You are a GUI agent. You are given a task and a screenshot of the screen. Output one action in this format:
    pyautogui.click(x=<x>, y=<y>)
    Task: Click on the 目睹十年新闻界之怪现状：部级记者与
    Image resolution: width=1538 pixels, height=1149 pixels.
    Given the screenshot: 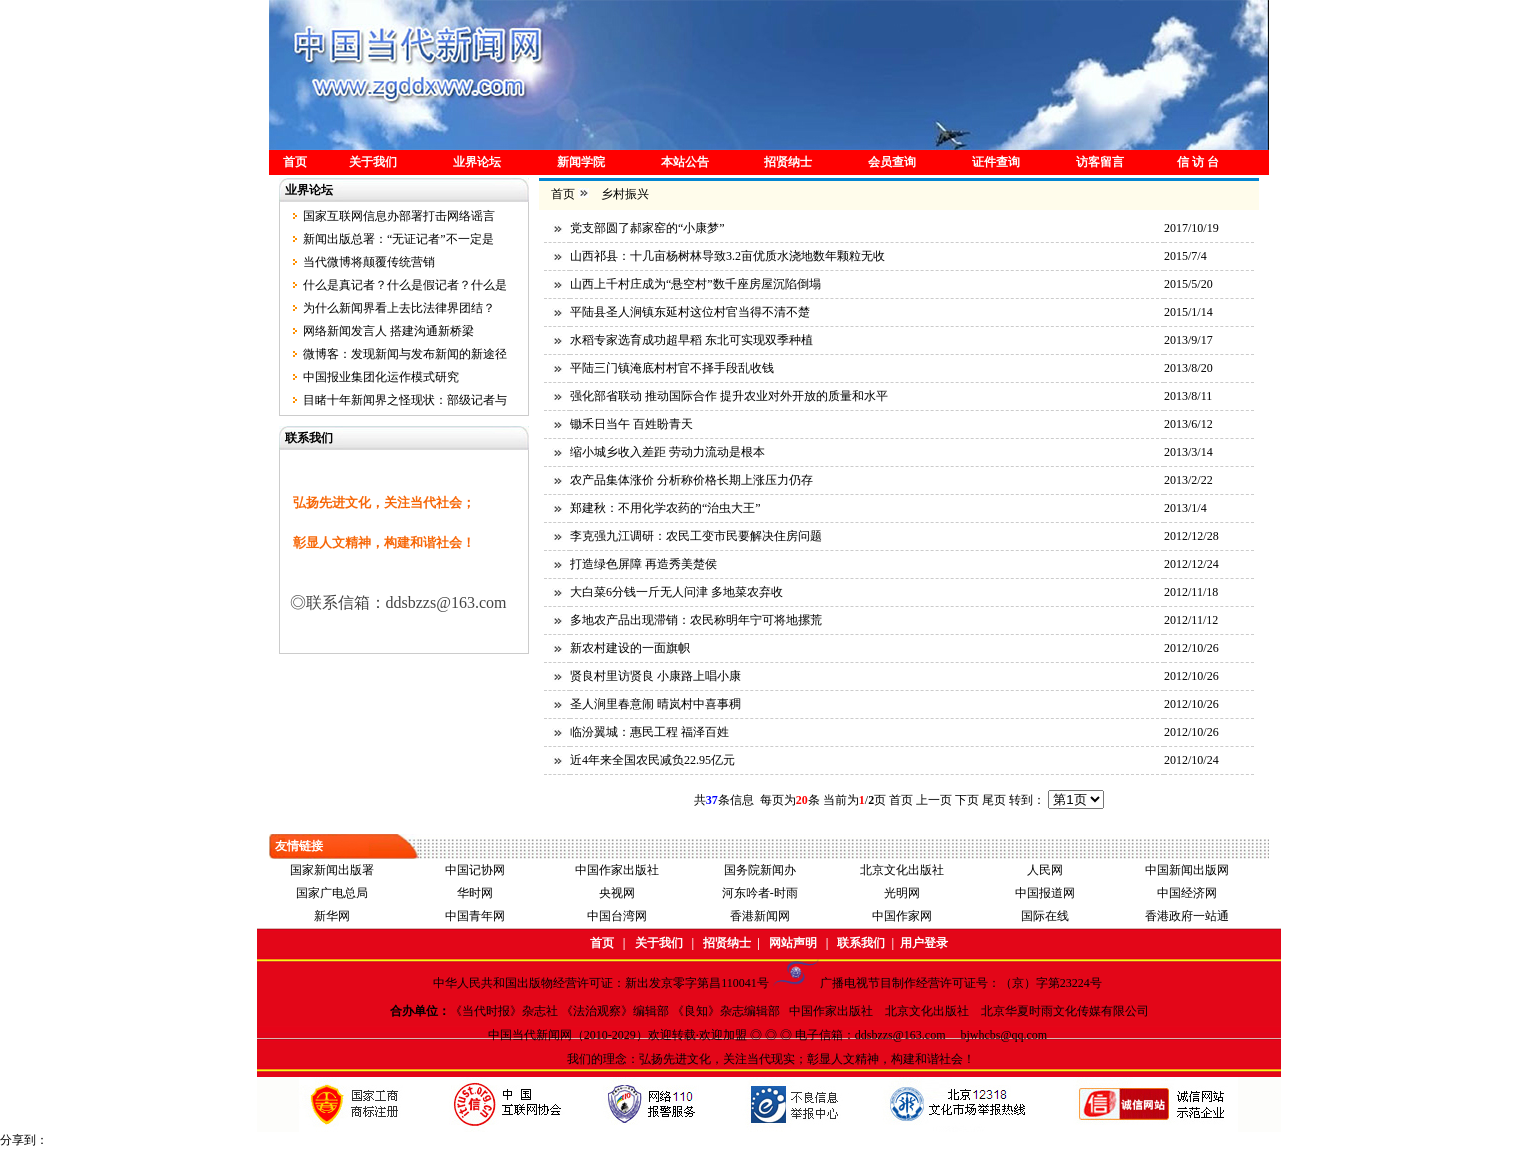 What is the action you would take?
    pyautogui.click(x=405, y=400)
    